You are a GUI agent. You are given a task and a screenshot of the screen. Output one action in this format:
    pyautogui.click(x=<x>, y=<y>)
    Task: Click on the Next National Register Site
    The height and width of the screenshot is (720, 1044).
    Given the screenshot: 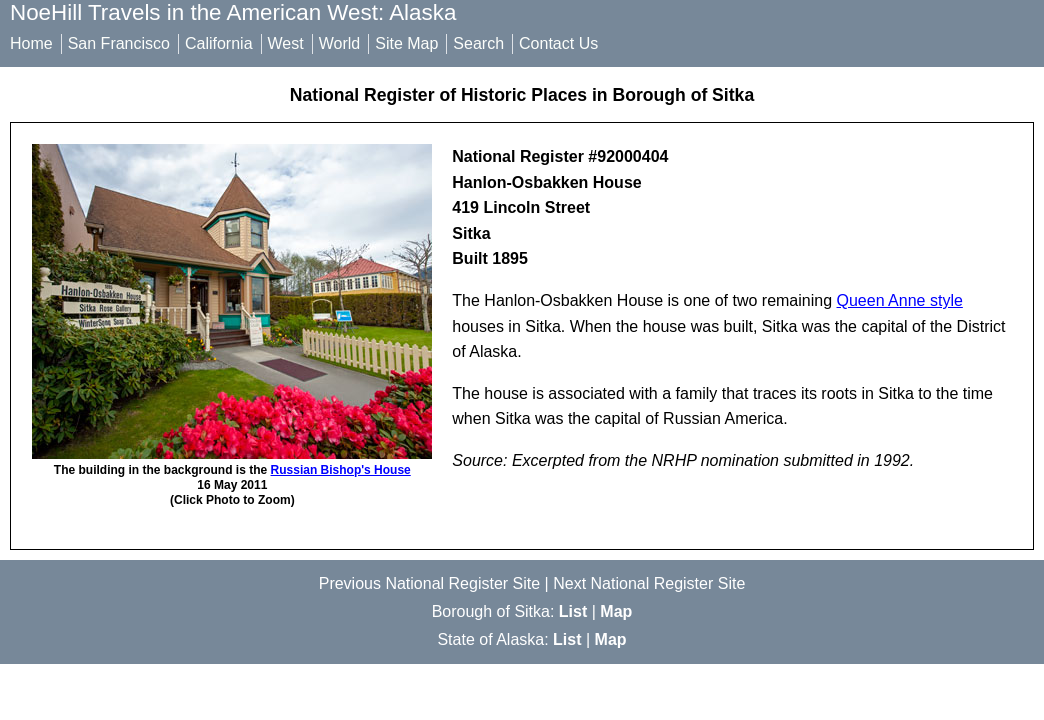 What is the action you would take?
    pyautogui.click(x=649, y=583)
    